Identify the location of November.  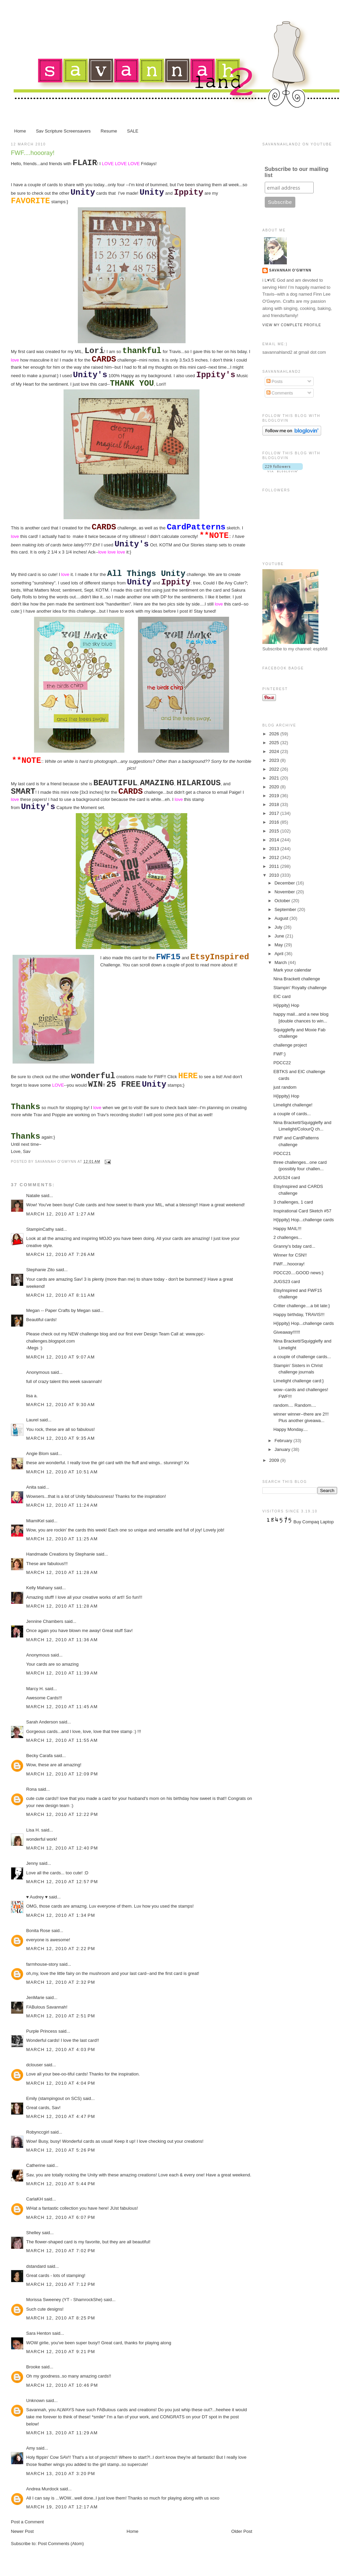
(285, 891).